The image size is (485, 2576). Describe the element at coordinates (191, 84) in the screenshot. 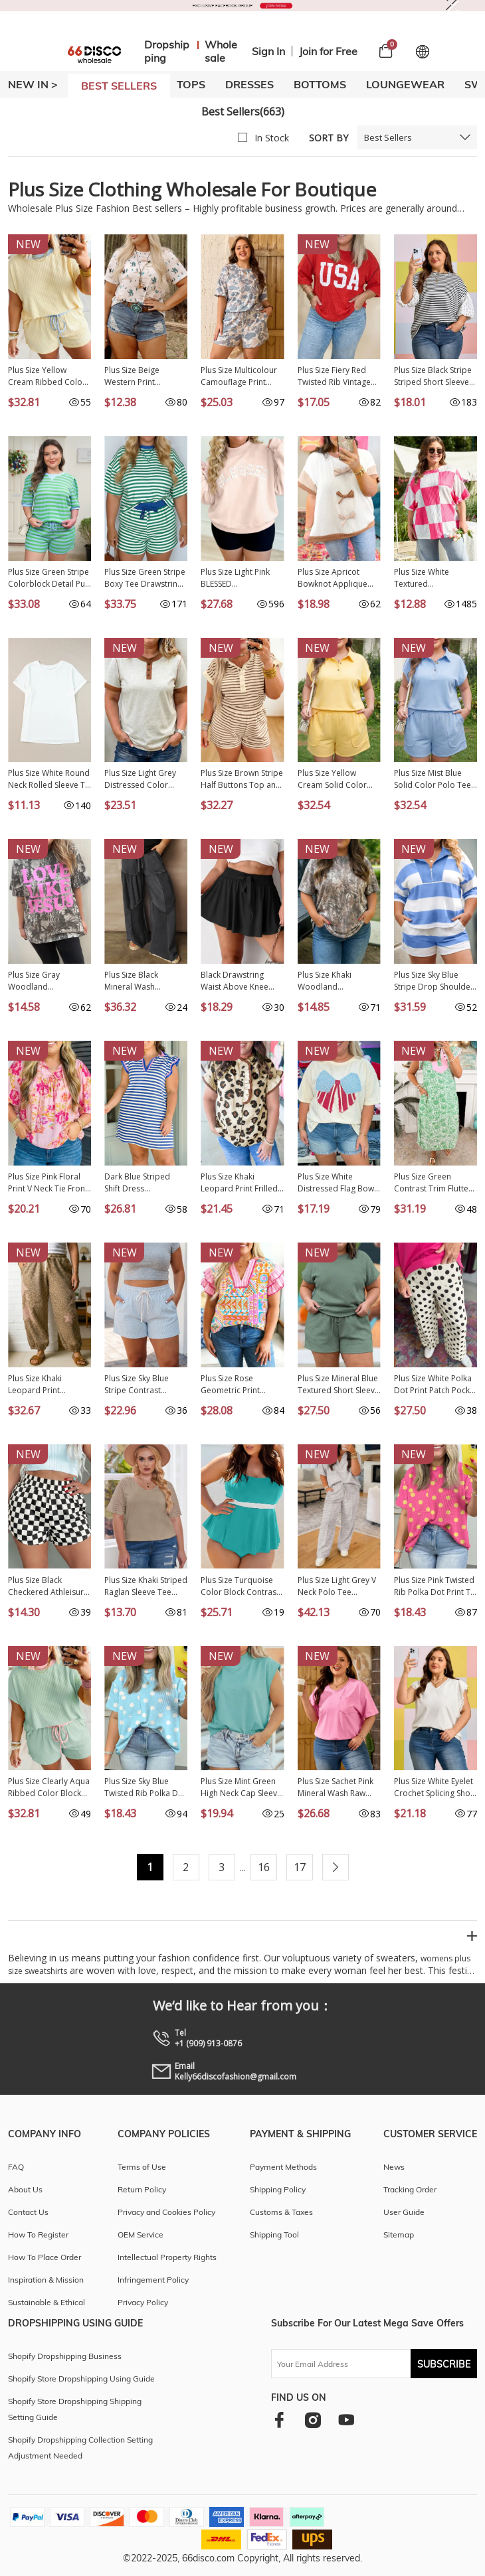

I see `TOPS` at that location.